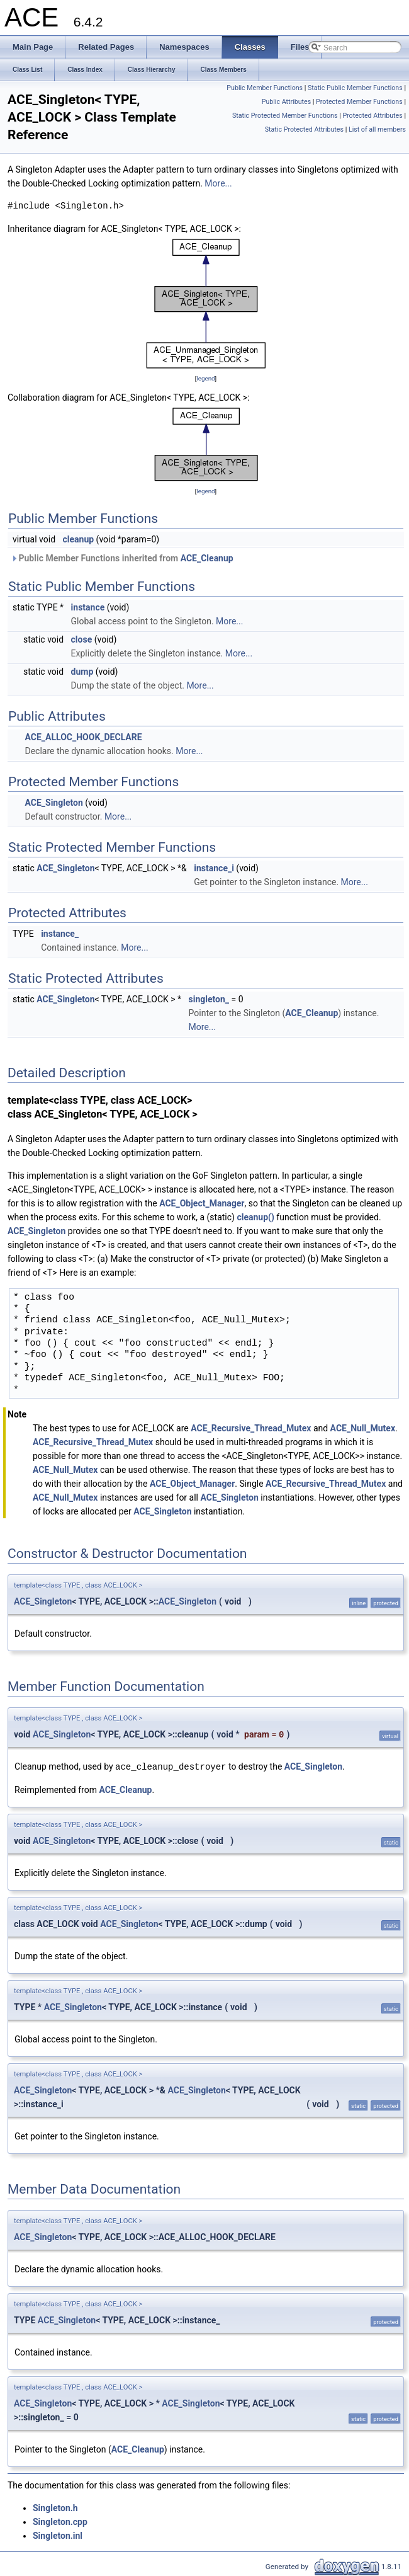 The image size is (409, 2576). I want to click on ACE_Cleanup, so click(207, 558).